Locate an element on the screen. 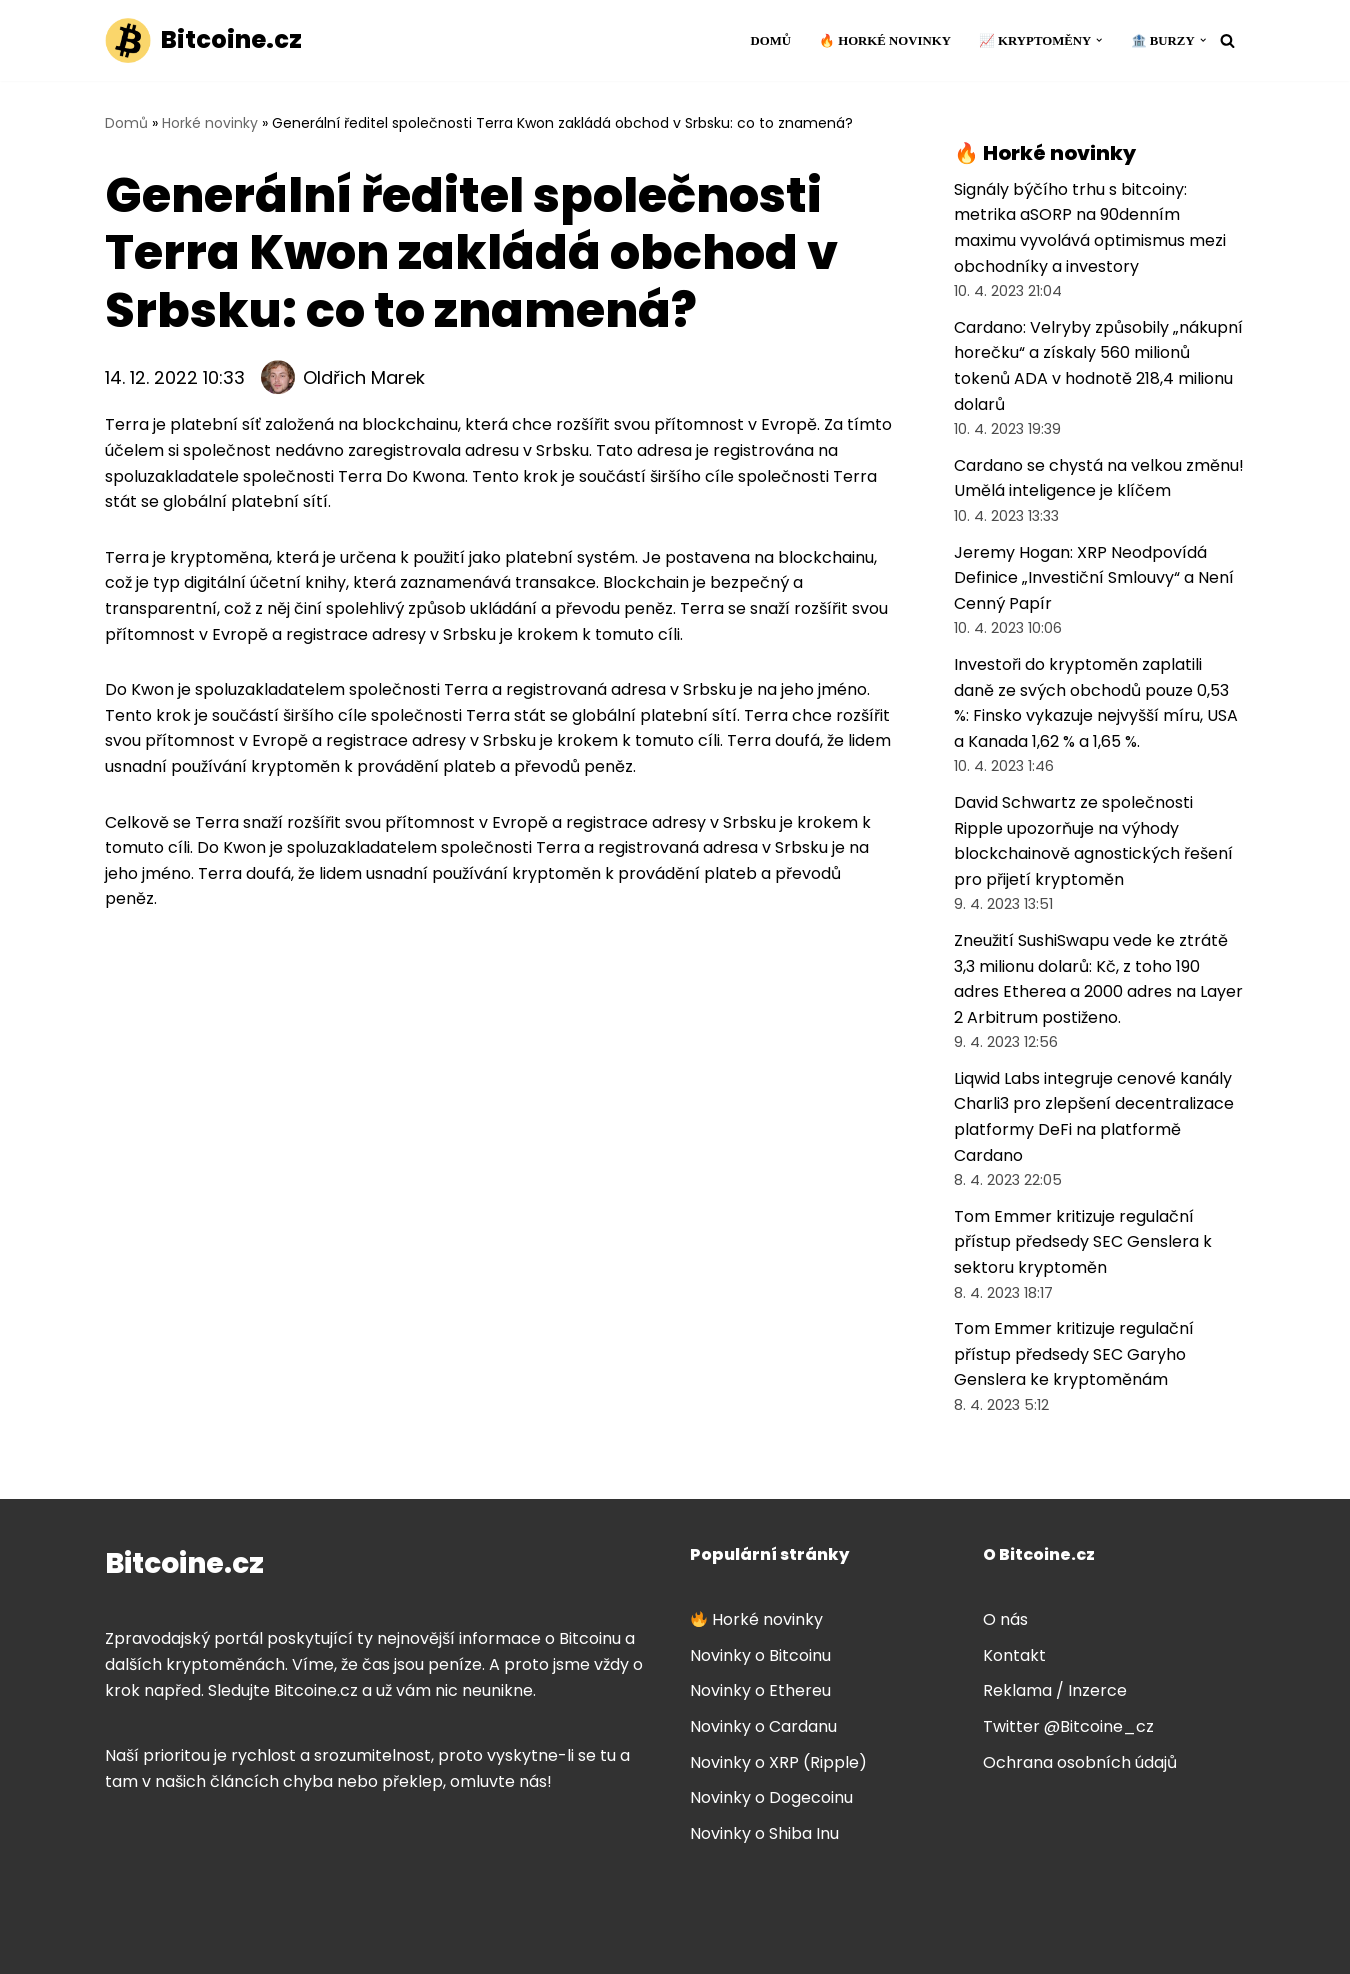 The image size is (1350, 1974). Twitter @Bitcoine_cz is located at coordinates (1068, 1726).